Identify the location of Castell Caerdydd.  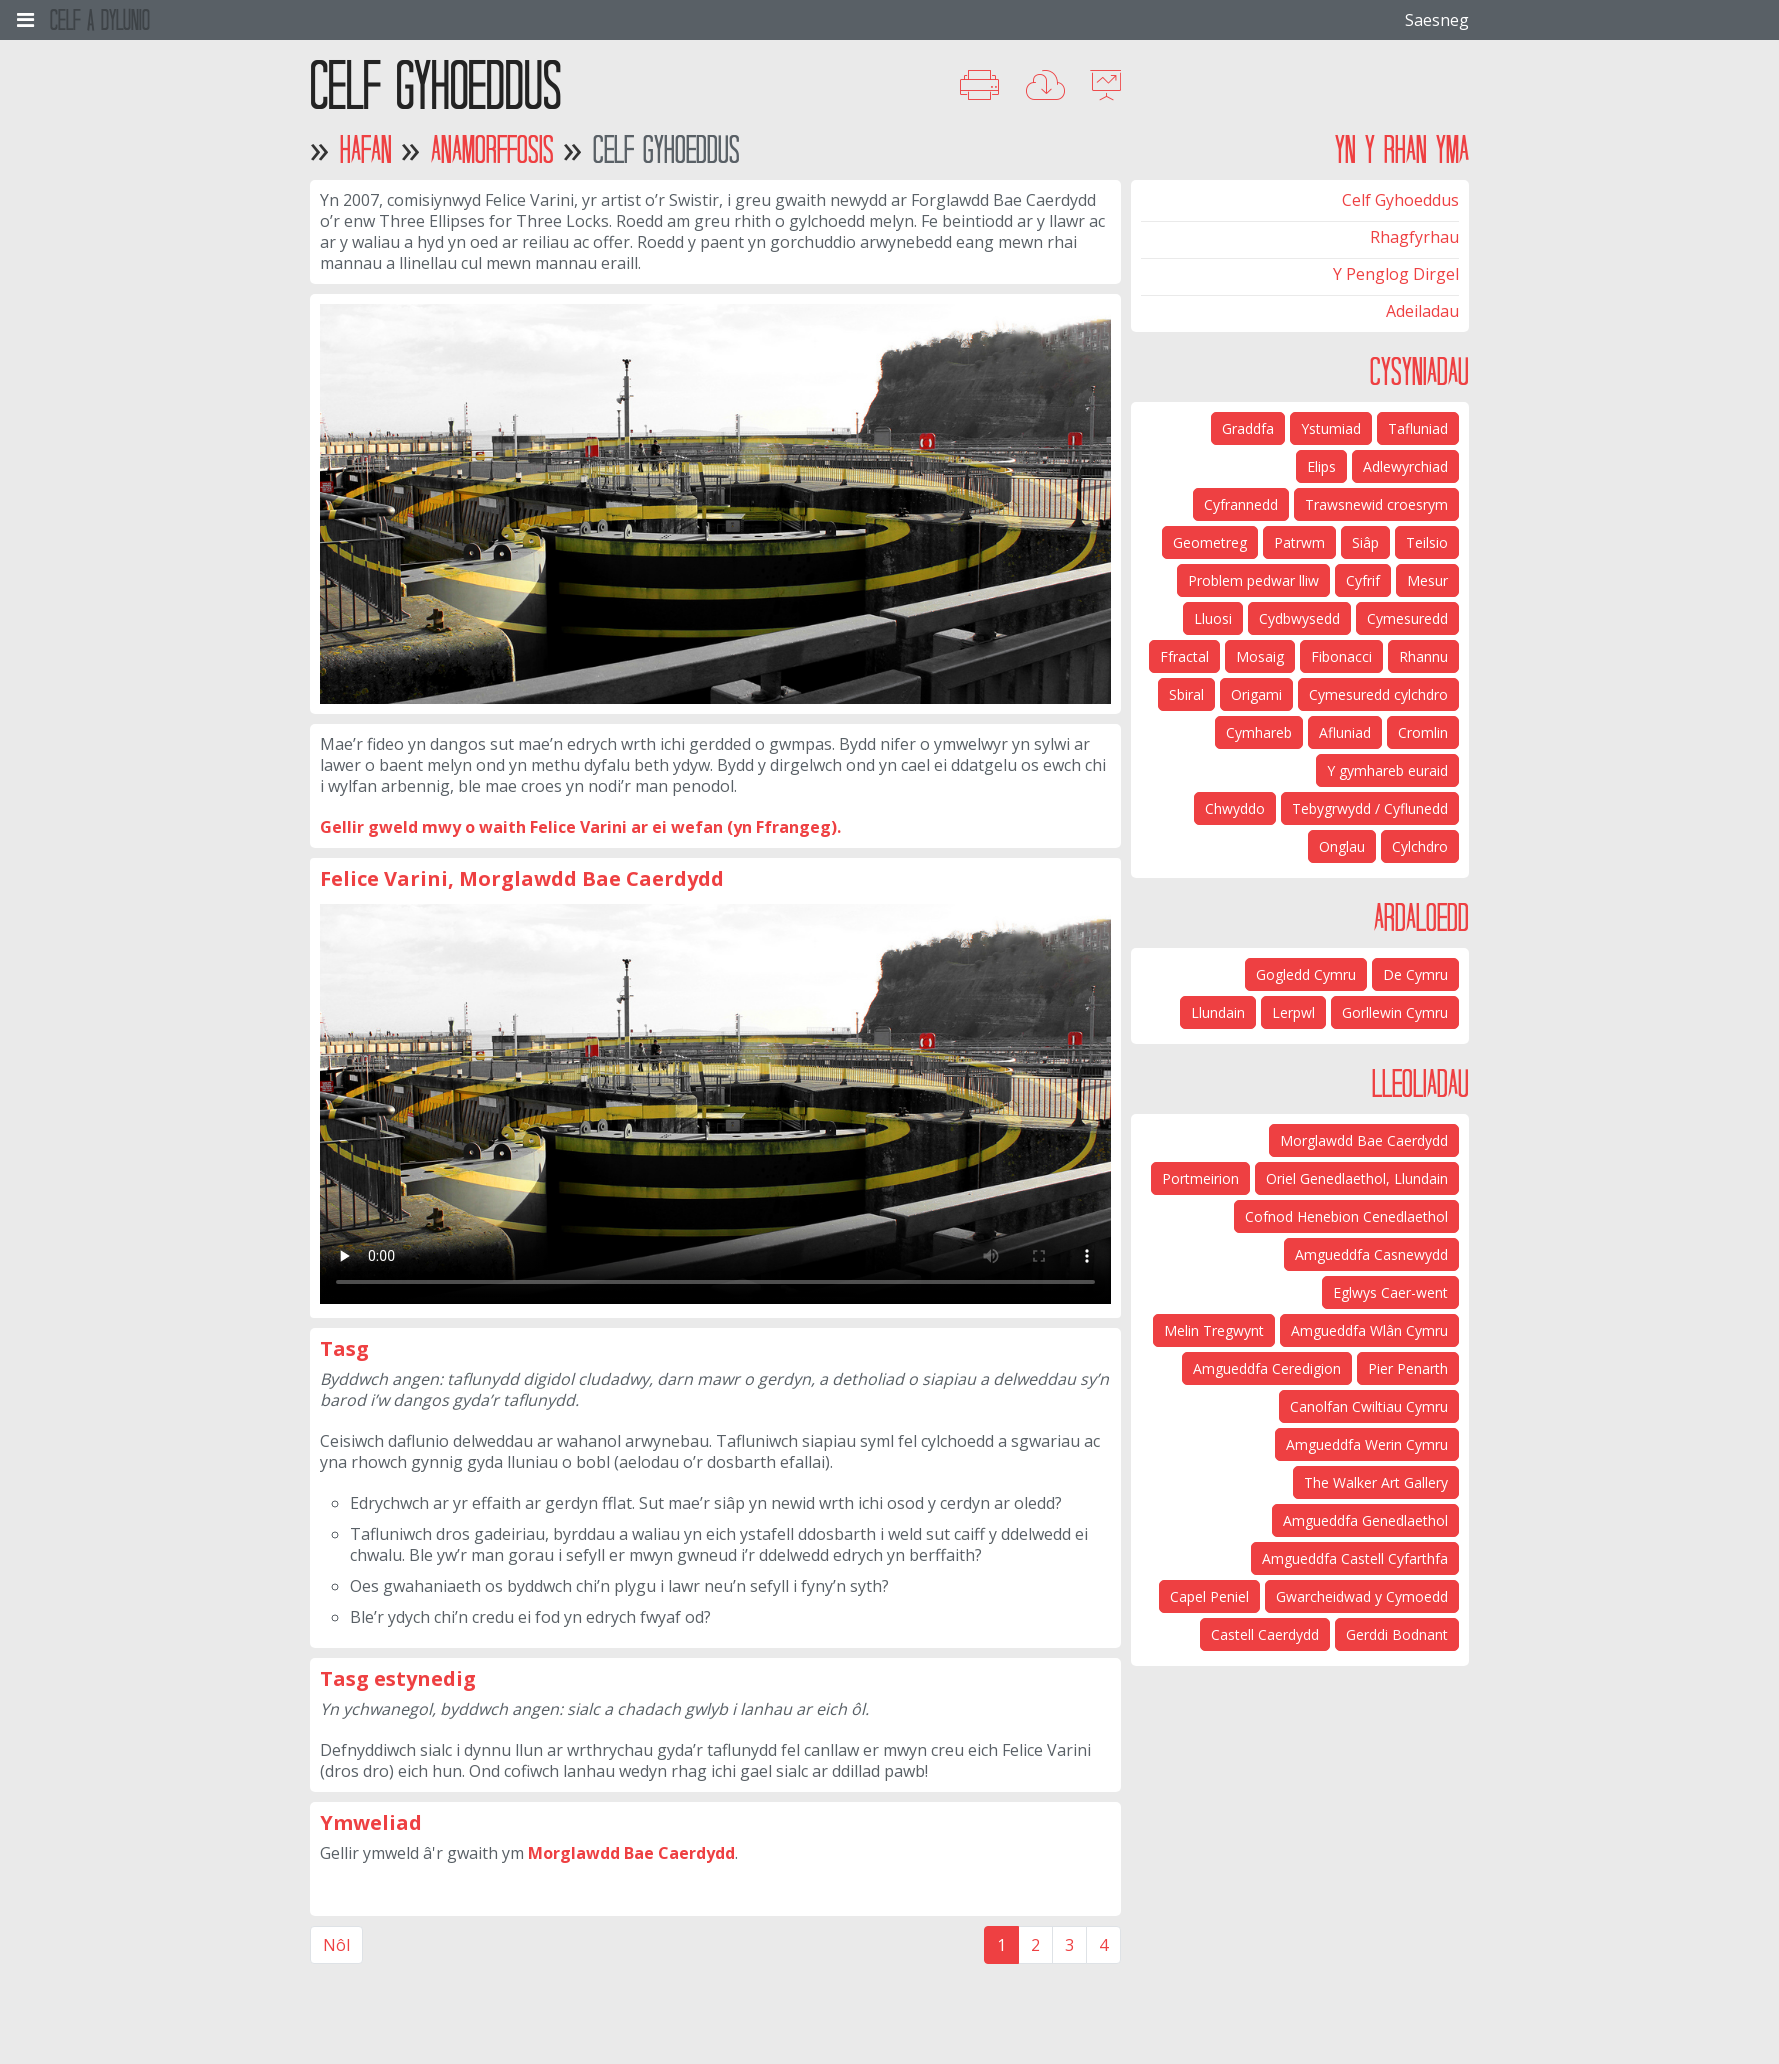
(1265, 1634).